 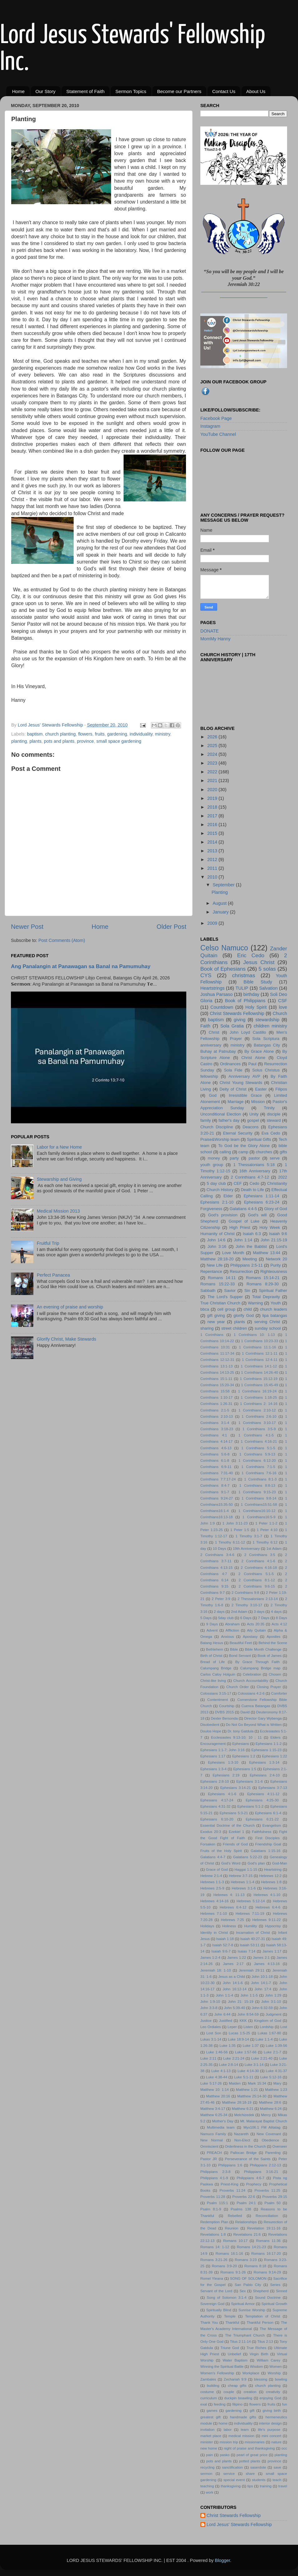 I want to click on Ecclesiastes 9:13-10; 10 ; 11, so click(x=236, y=1737).